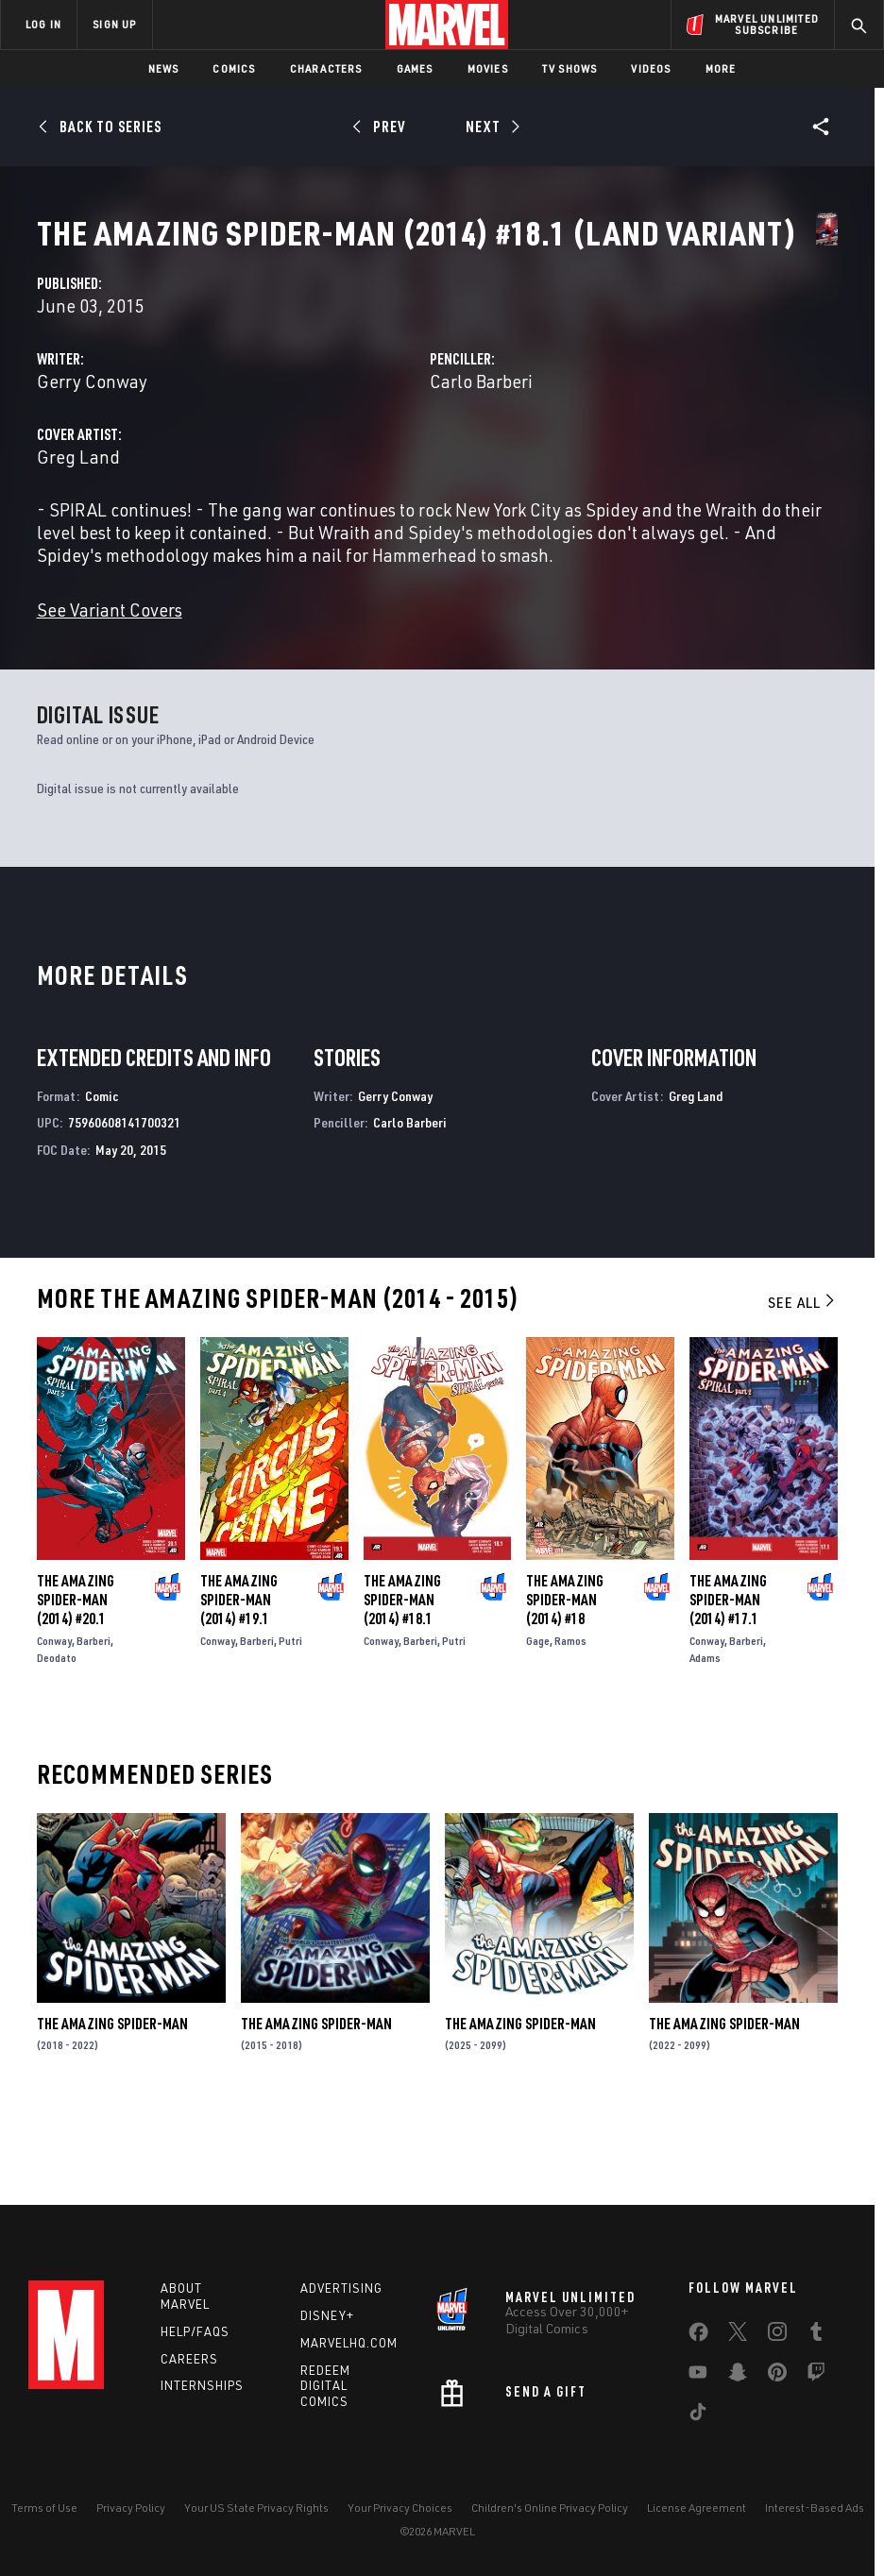 The height and width of the screenshot is (2576, 884). Describe the element at coordinates (651, 68) in the screenshot. I see `Videos` at that location.